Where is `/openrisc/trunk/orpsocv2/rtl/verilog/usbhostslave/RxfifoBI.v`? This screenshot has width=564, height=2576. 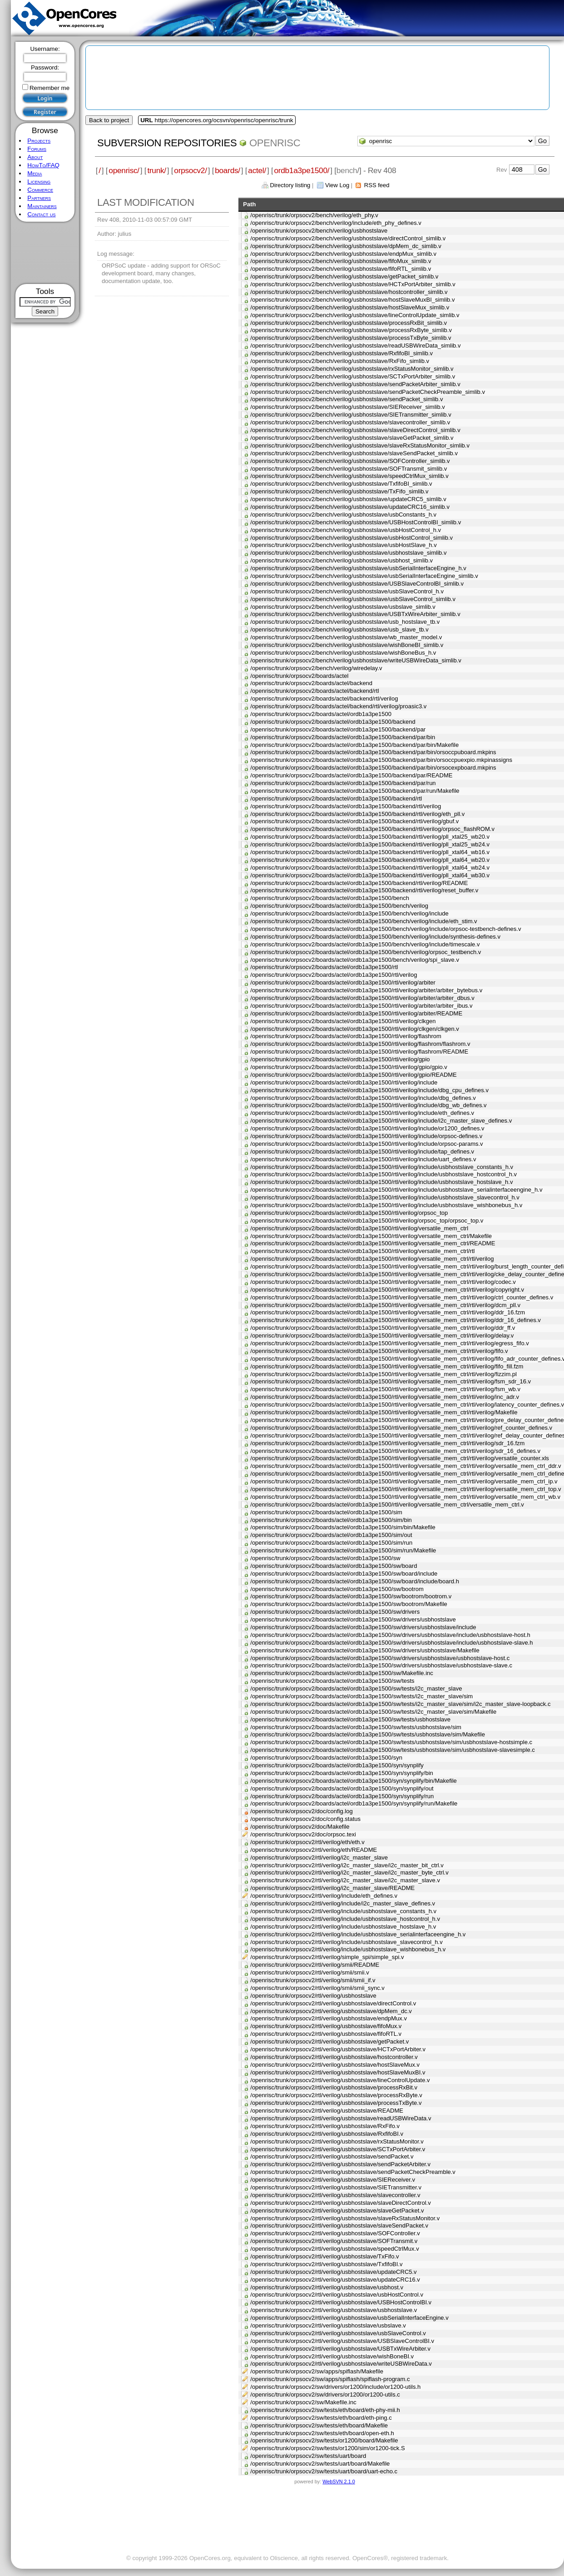 /openrisc/trunk/orpsocv2/rtl/verilog/usbhostslave/RxfifoBI.v is located at coordinates (326, 2133).